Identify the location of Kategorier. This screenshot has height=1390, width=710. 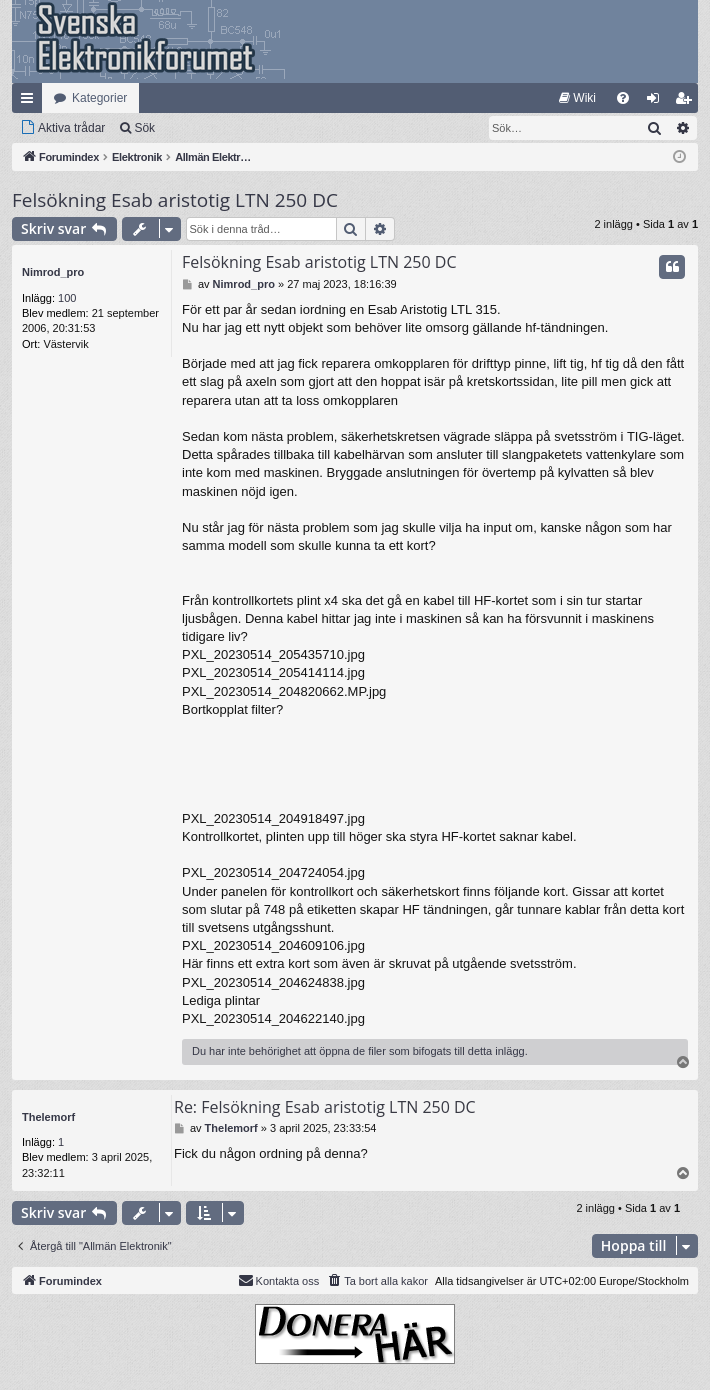
(99, 98).